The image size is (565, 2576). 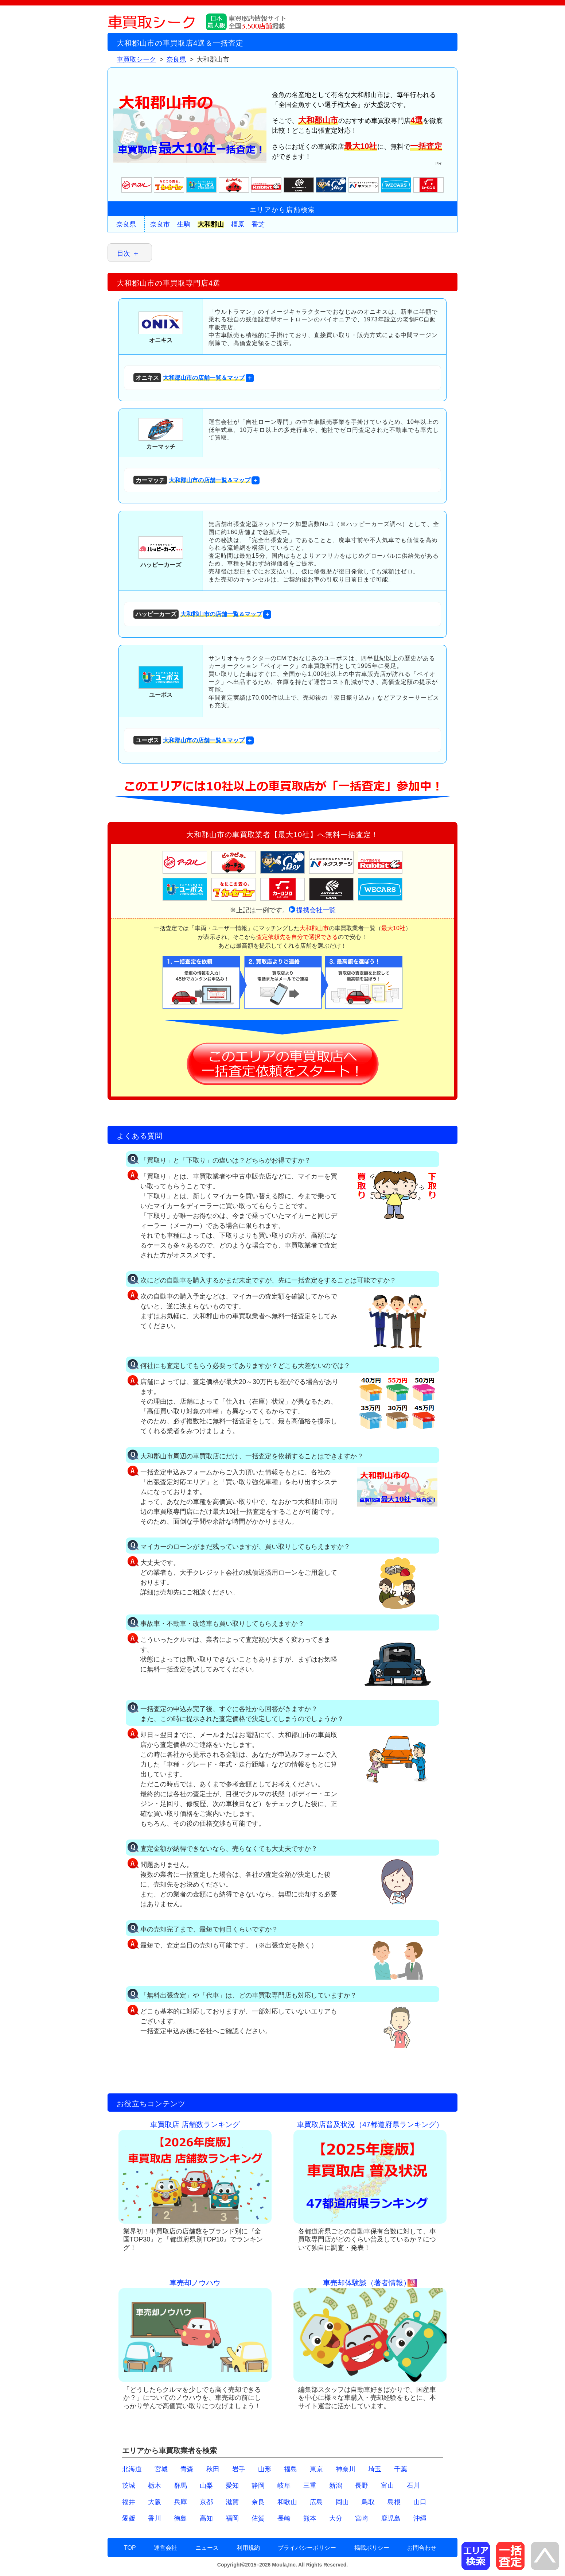 What do you see at coordinates (361, 2518) in the screenshot?
I see `宮崎` at bounding box center [361, 2518].